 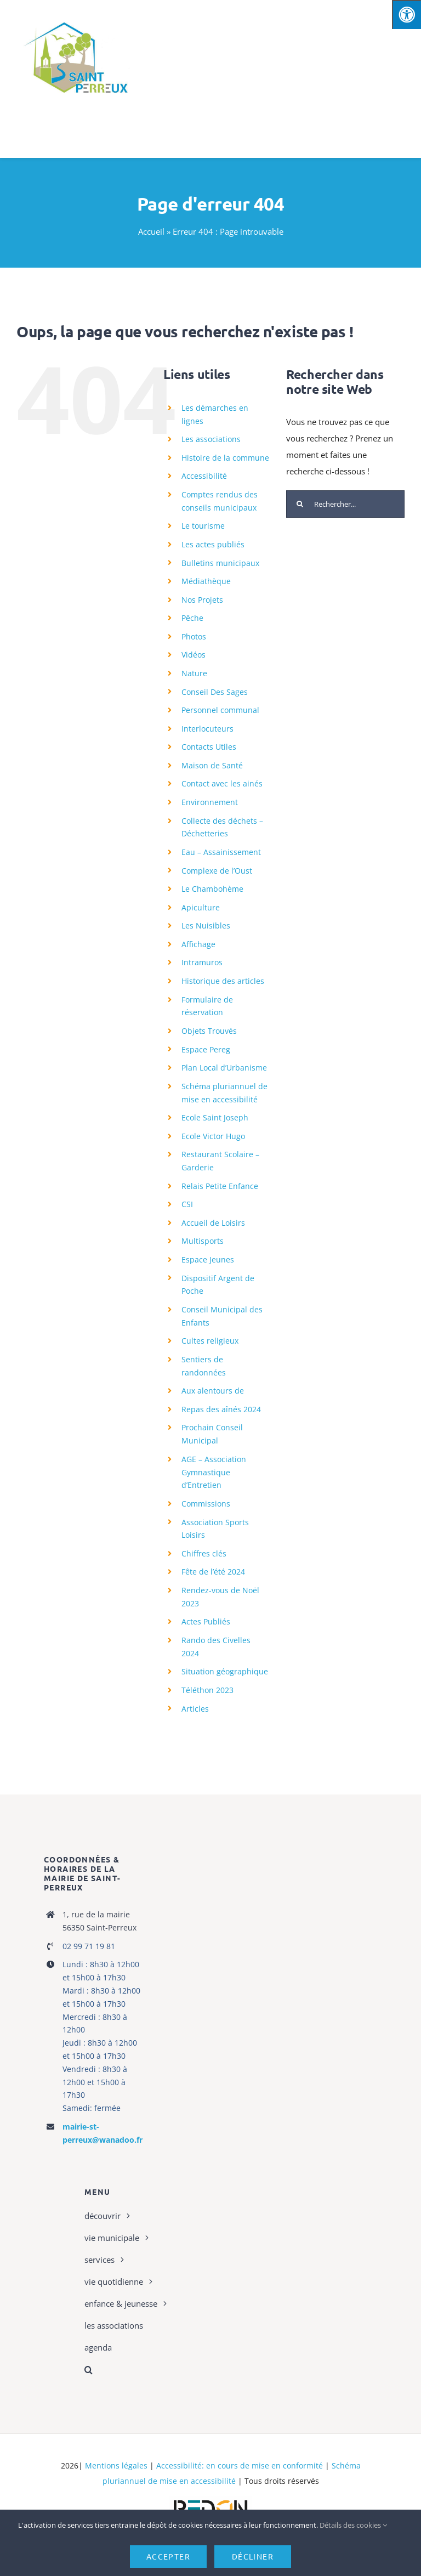 What do you see at coordinates (209, 802) in the screenshot?
I see `Environnement` at bounding box center [209, 802].